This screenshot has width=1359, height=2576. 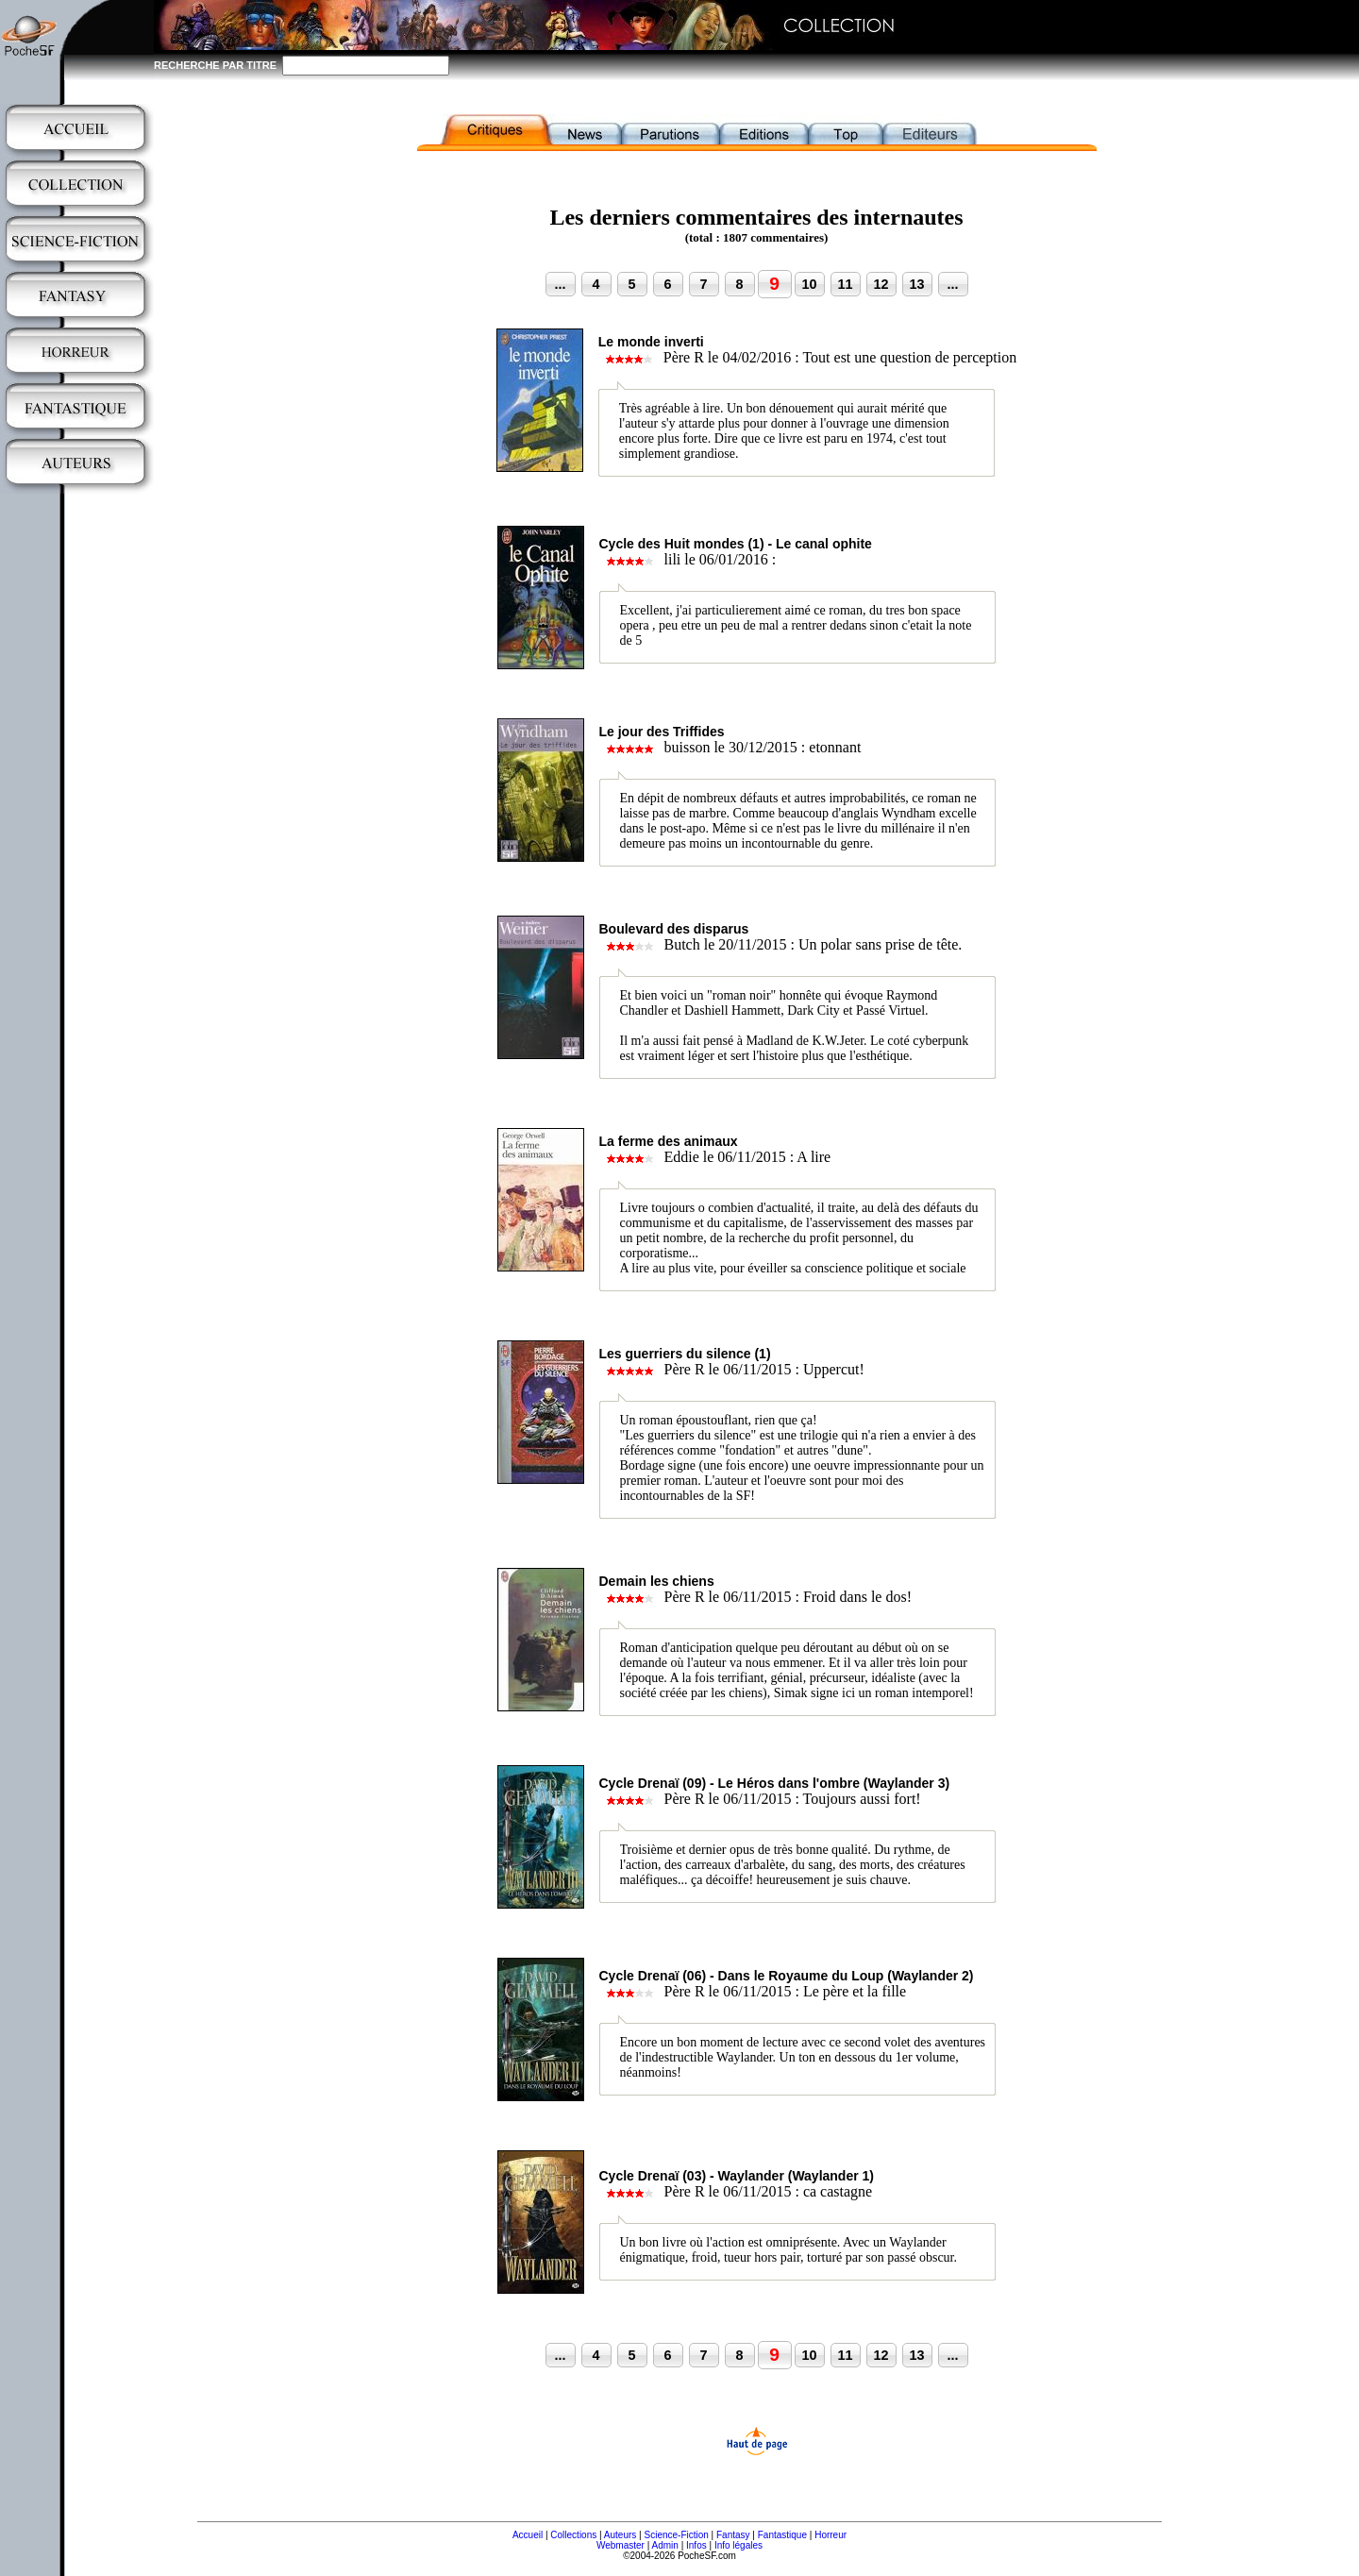 What do you see at coordinates (808, 284) in the screenshot?
I see `10` at bounding box center [808, 284].